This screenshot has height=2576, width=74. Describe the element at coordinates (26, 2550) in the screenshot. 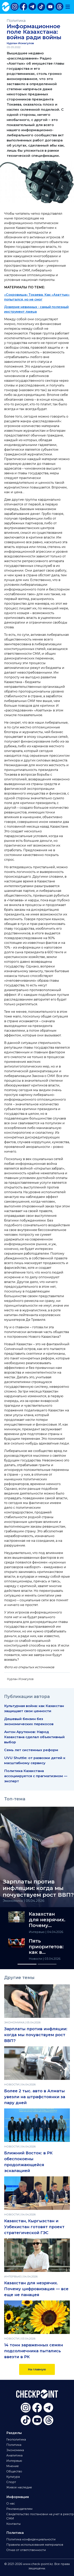

I see `Отказ от ответственности` at that location.